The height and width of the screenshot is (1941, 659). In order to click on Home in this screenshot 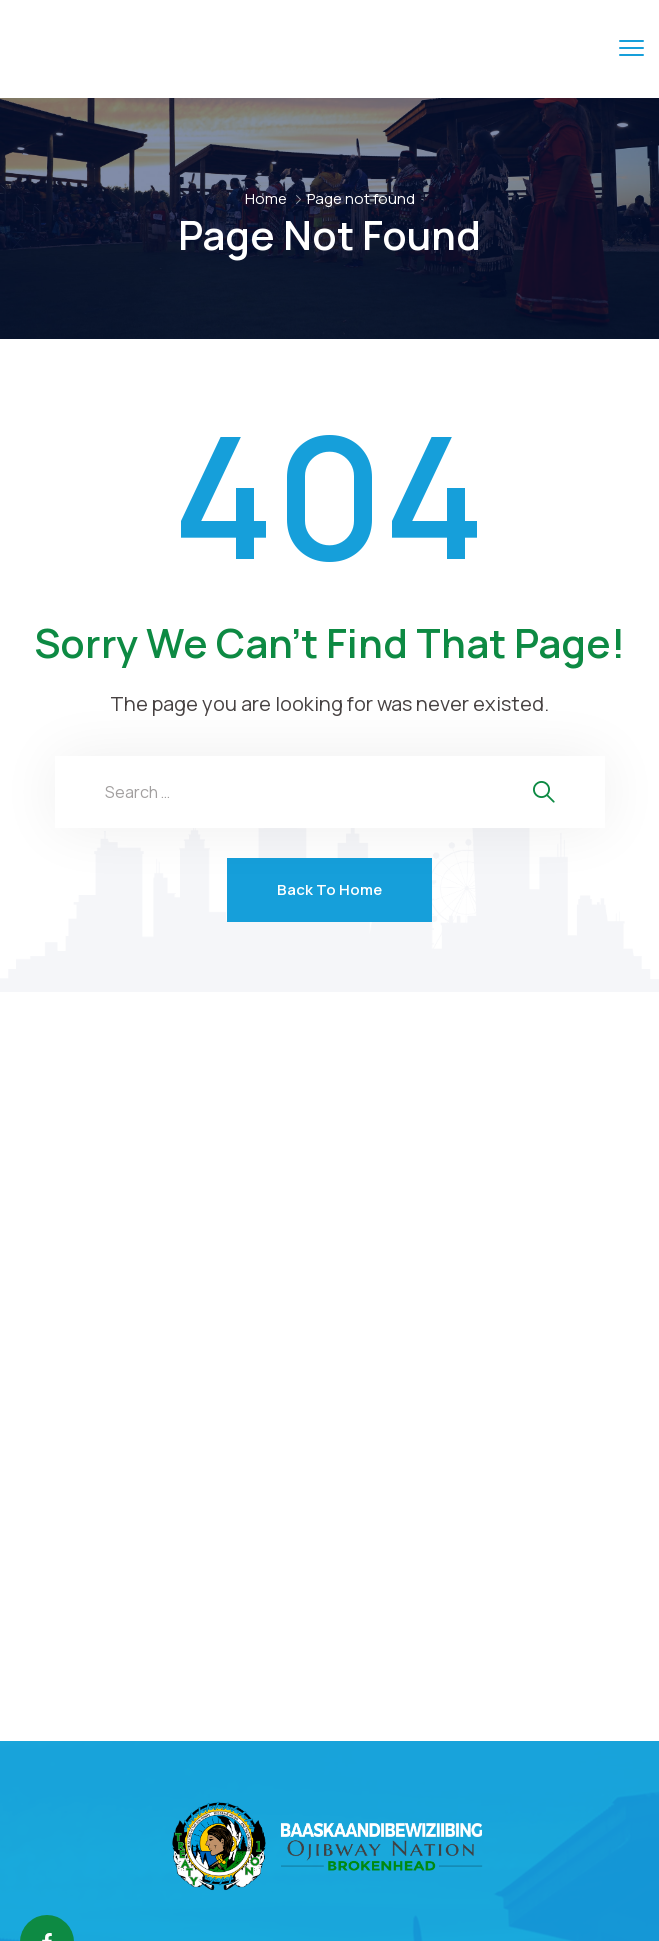, I will do `click(266, 198)`.